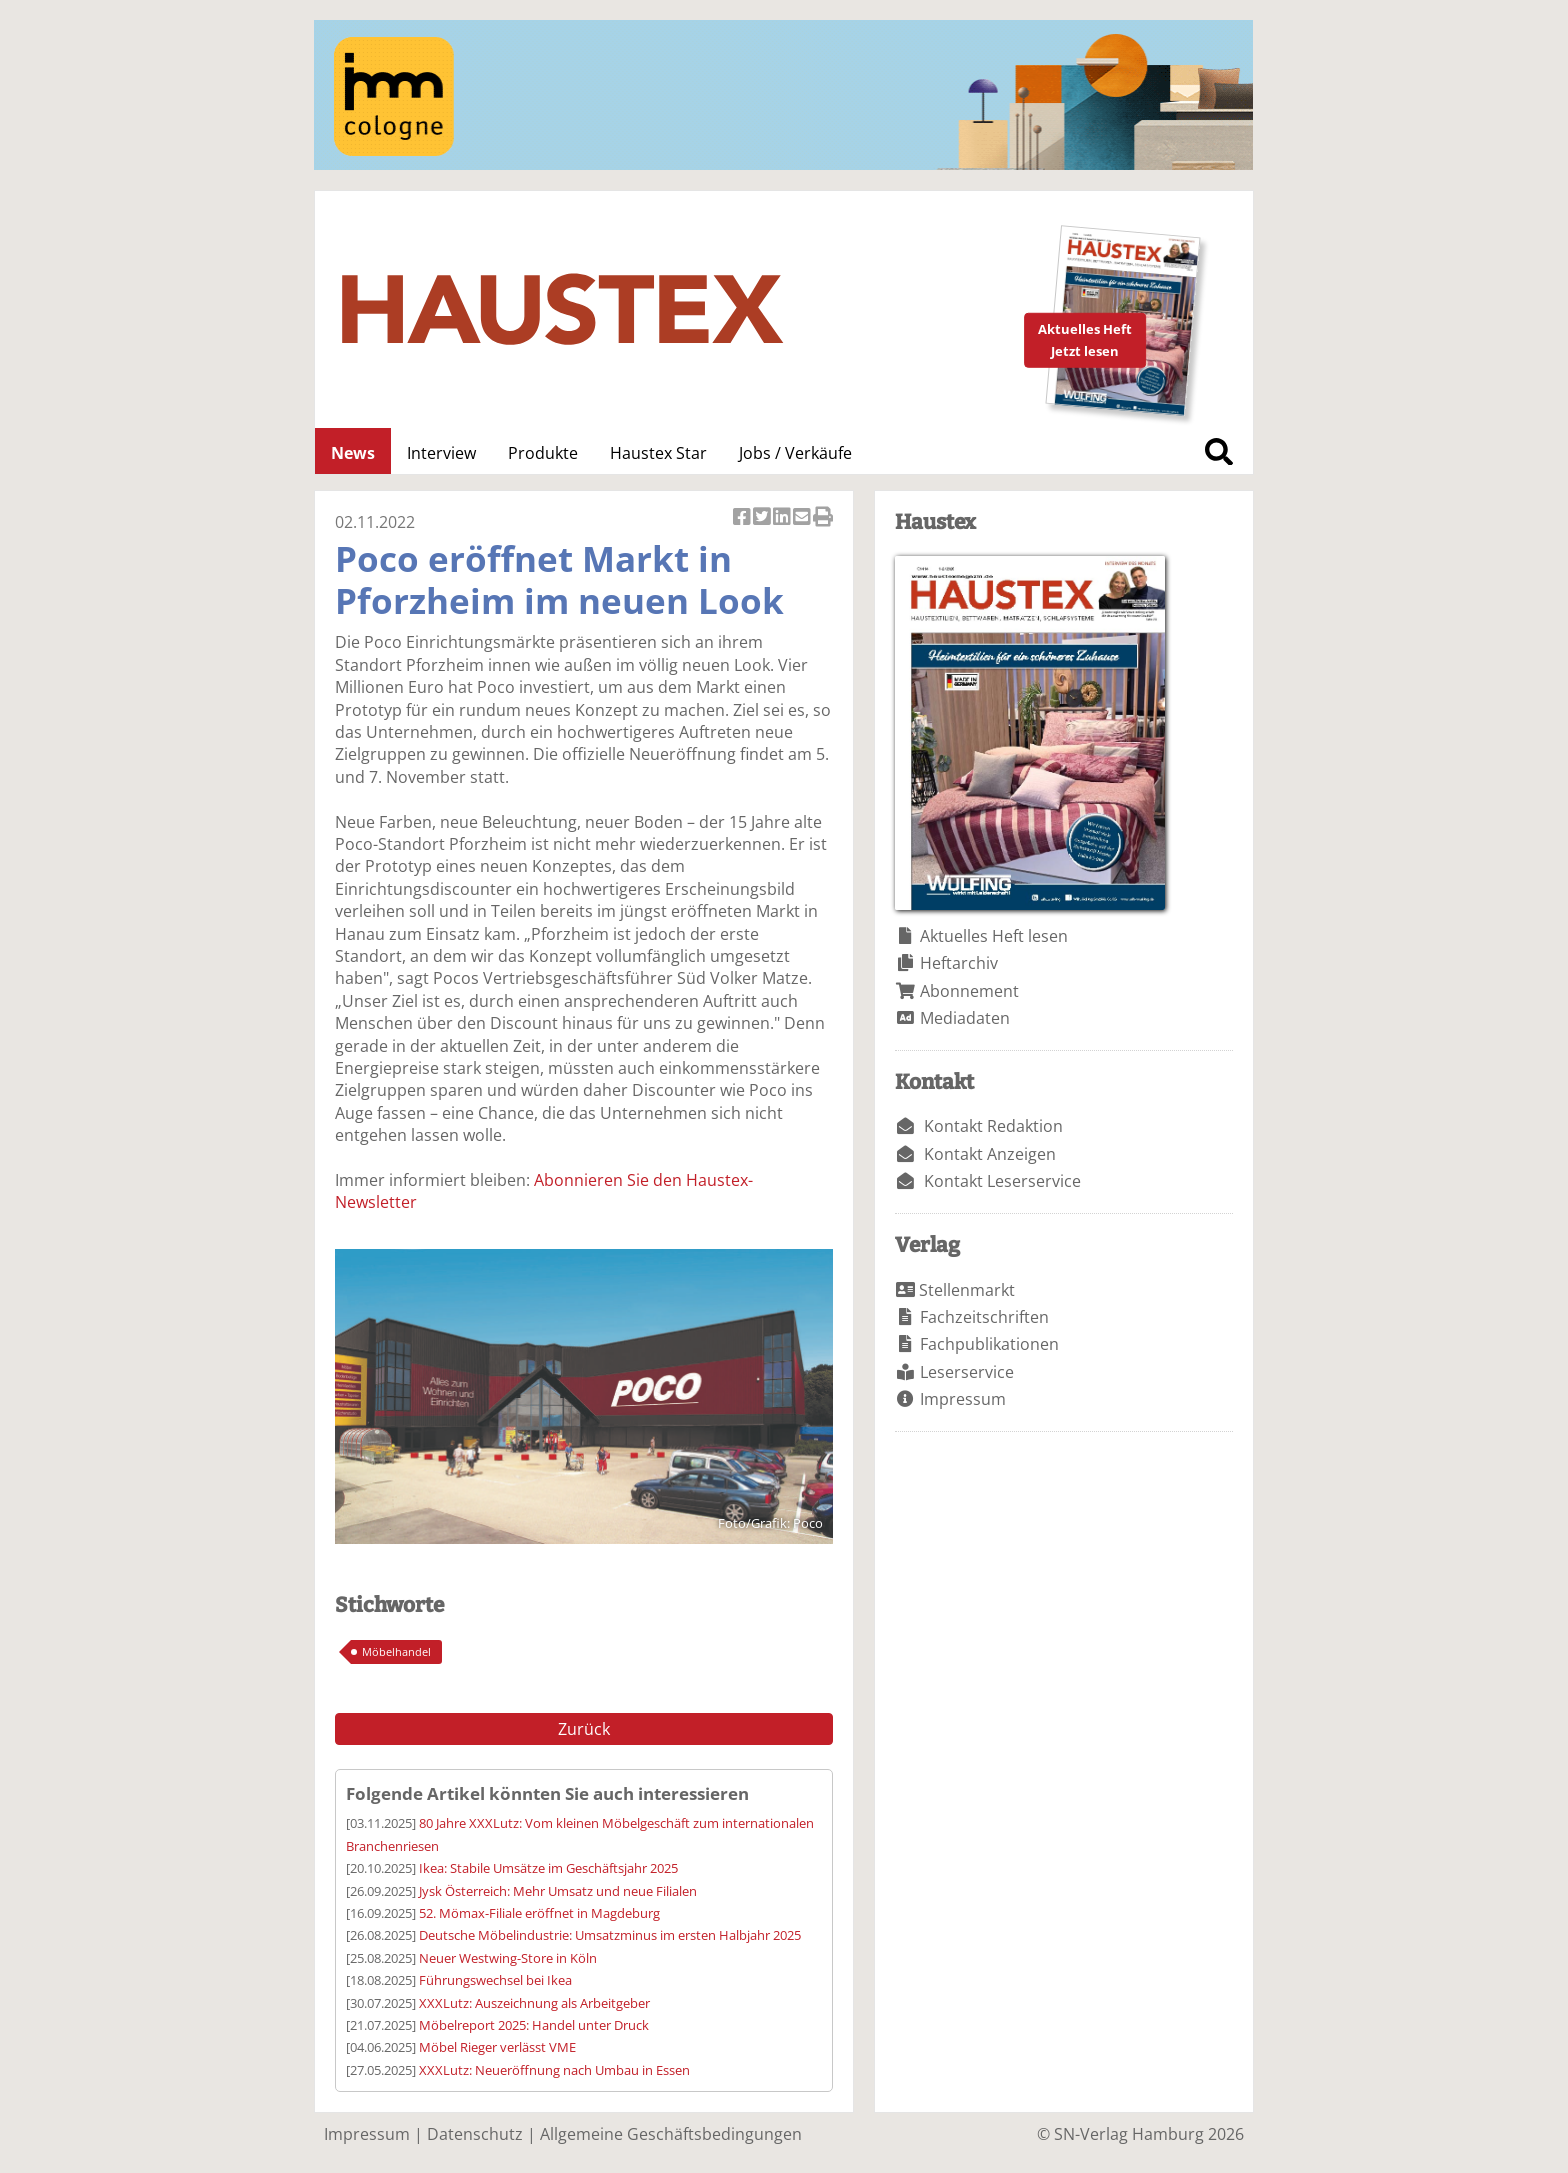 The height and width of the screenshot is (2173, 1568). Describe the element at coordinates (584, 1729) in the screenshot. I see `Zurück` at that location.